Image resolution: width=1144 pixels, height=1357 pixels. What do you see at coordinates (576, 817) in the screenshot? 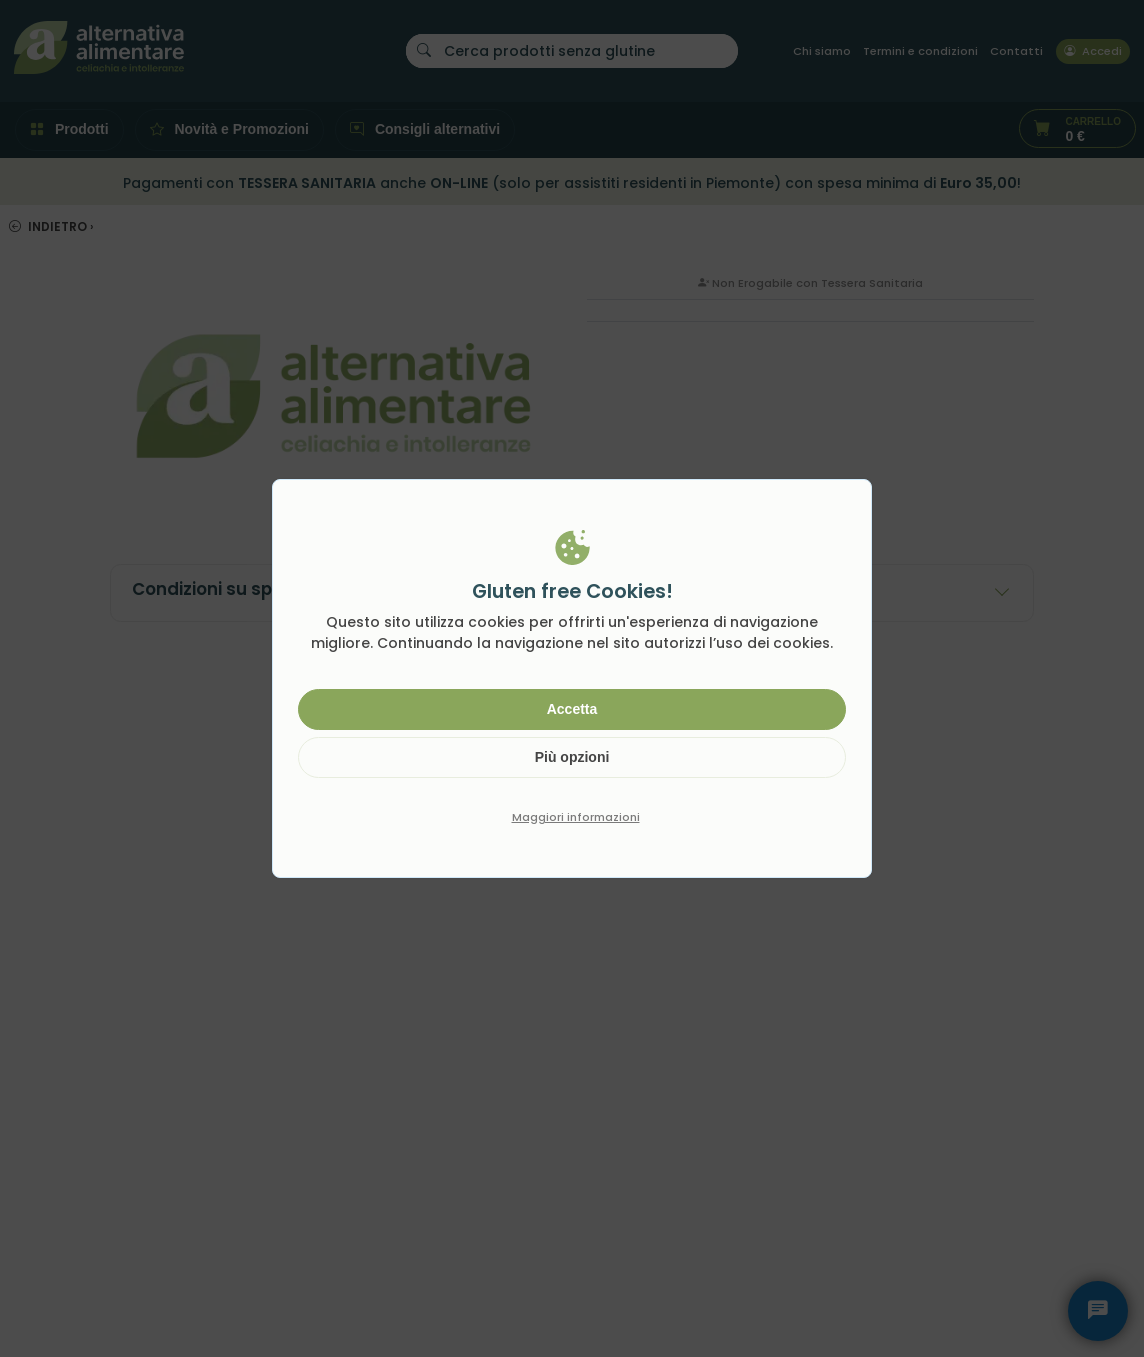
I see `Maggiori informazioni` at bounding box center [576, 817].